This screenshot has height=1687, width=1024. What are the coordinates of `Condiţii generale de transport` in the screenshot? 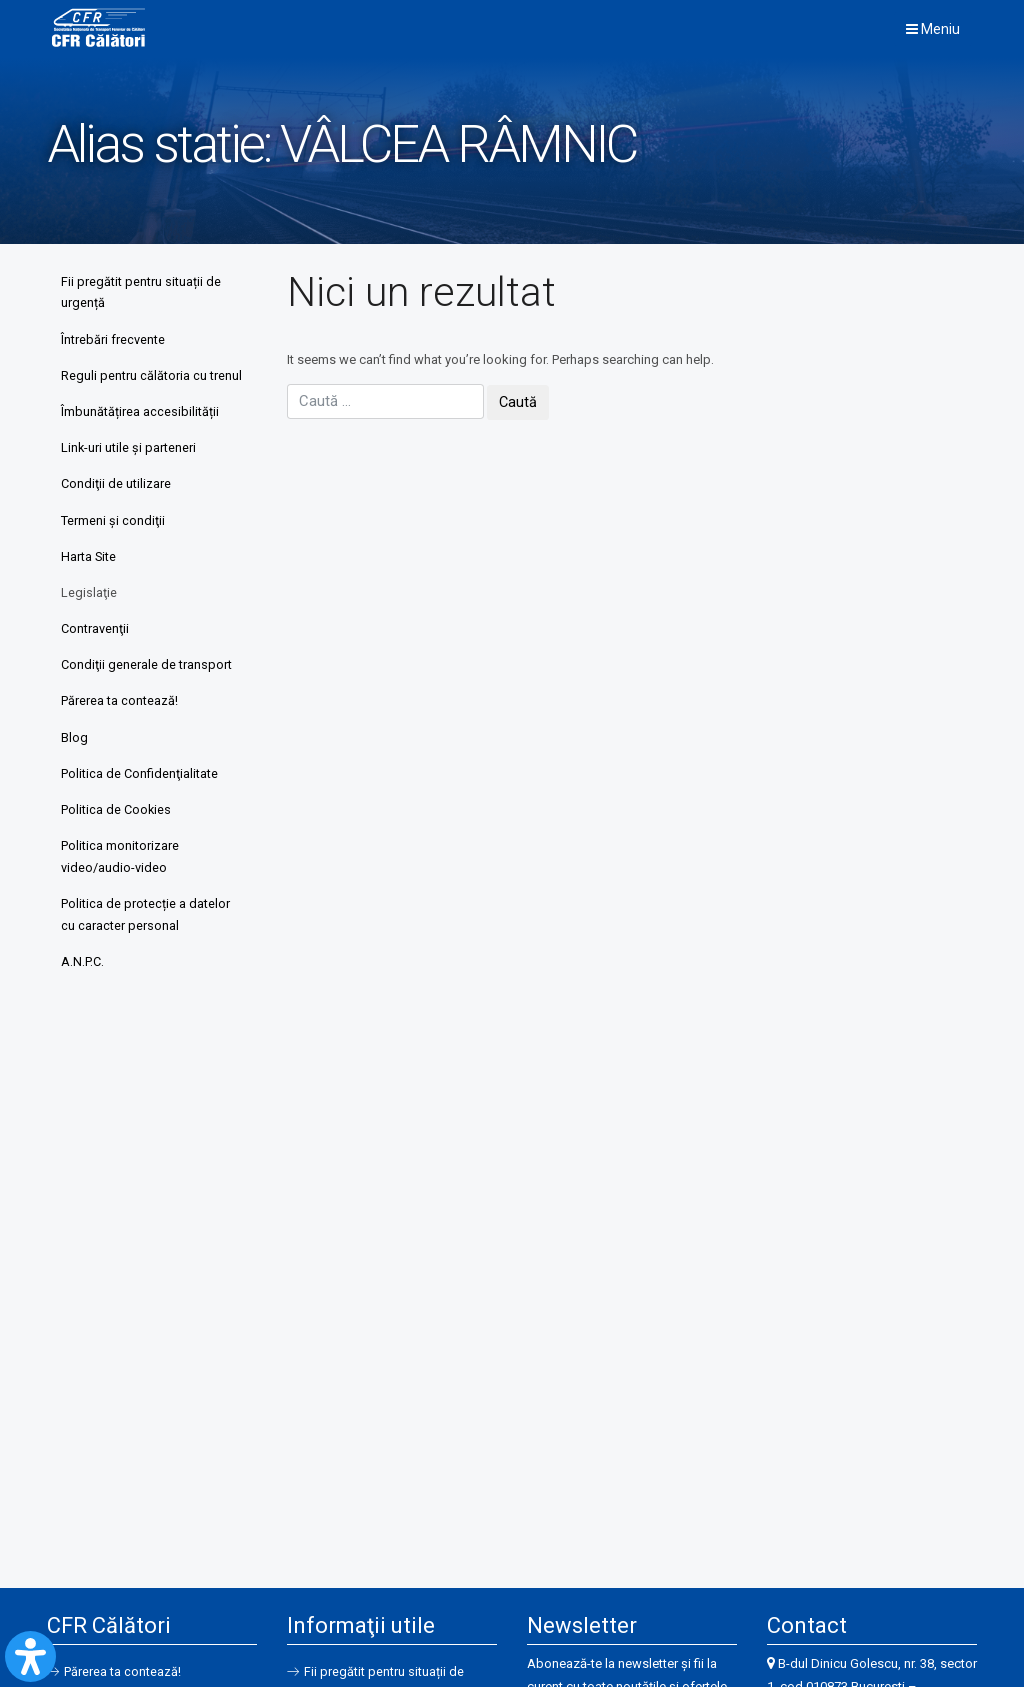 It's located at (147, 697).